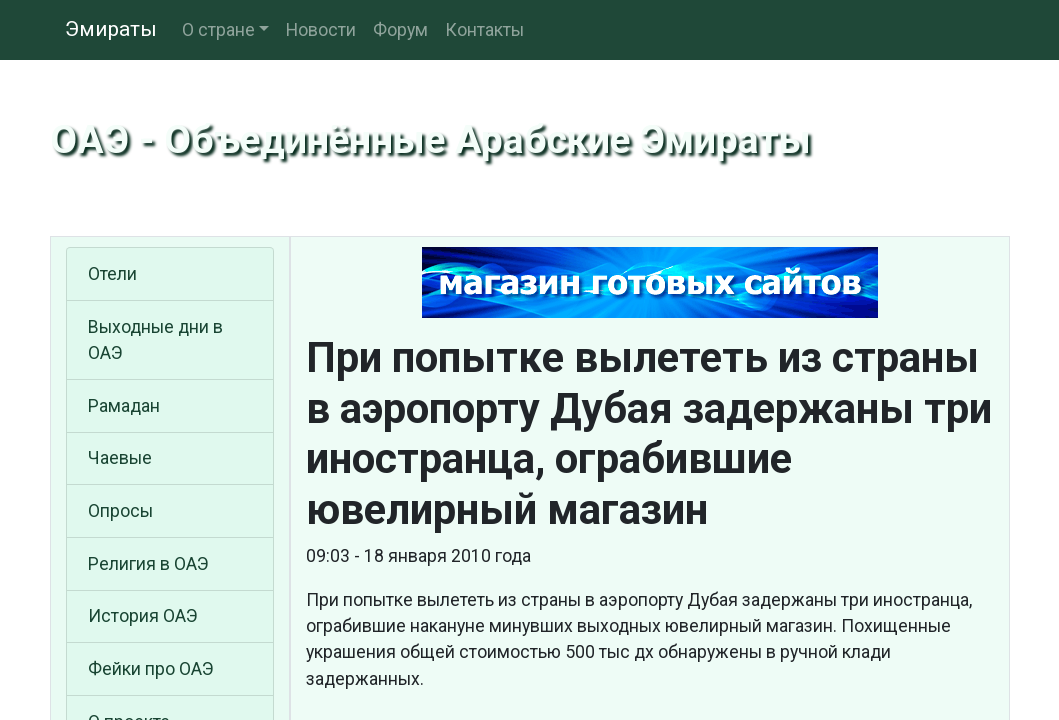  I want to click on О стране, so click(218, 30).